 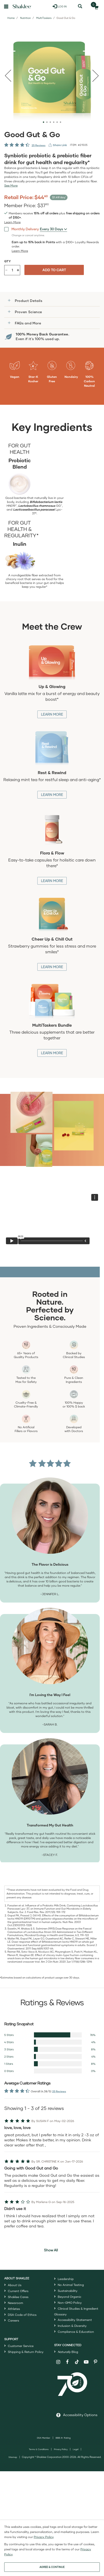 What do you see at coordinates (52, 795) in the screenshot?
I see `Learn More [Learn More about Rest and Rewind]` at bounding box center [52, 795].